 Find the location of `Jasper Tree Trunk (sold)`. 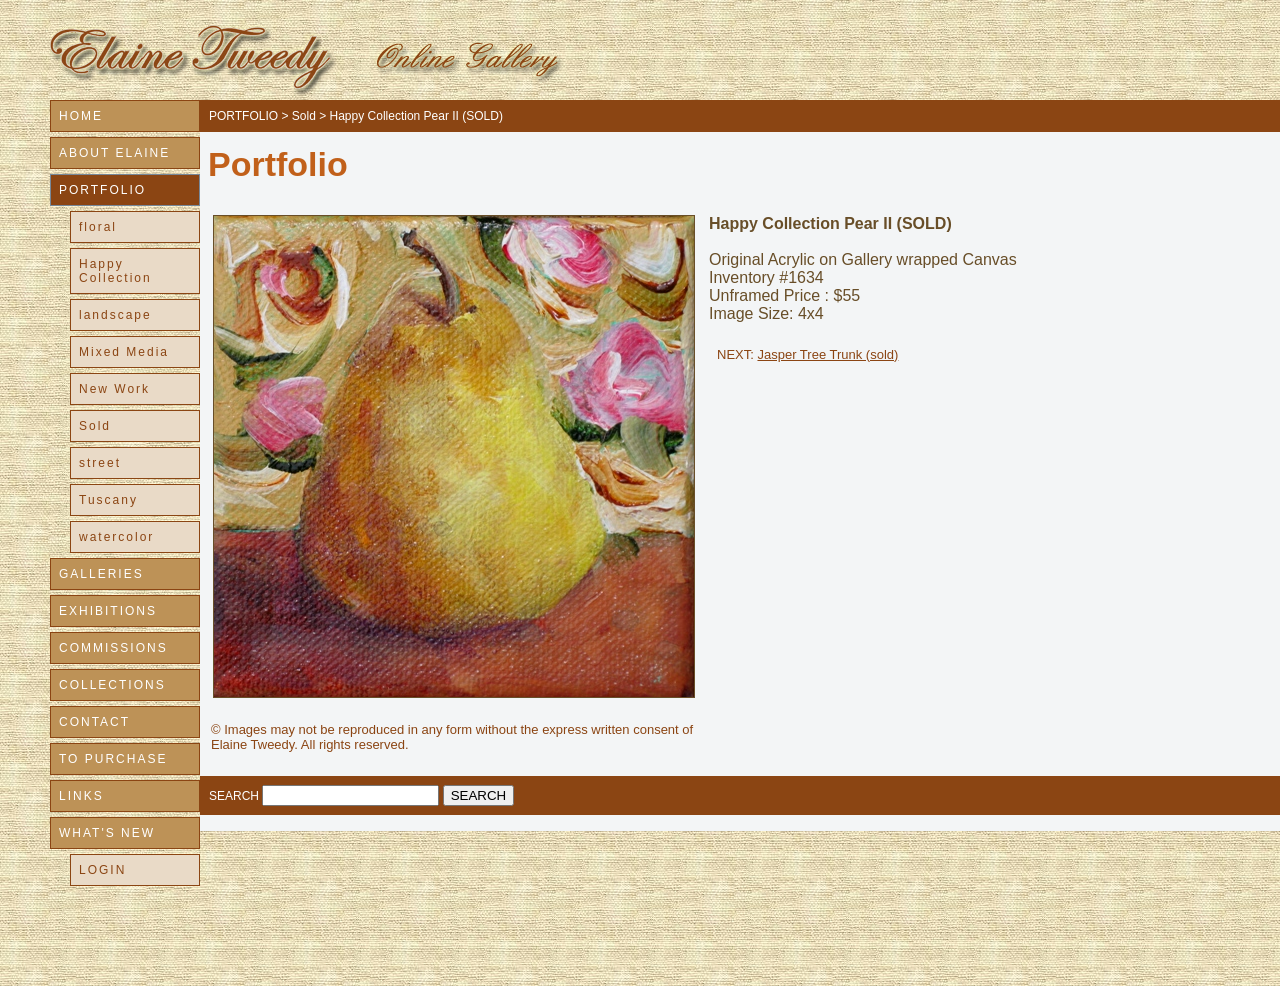

Jasper Tree Trunk (sold) is located at coordinates (827, 354).